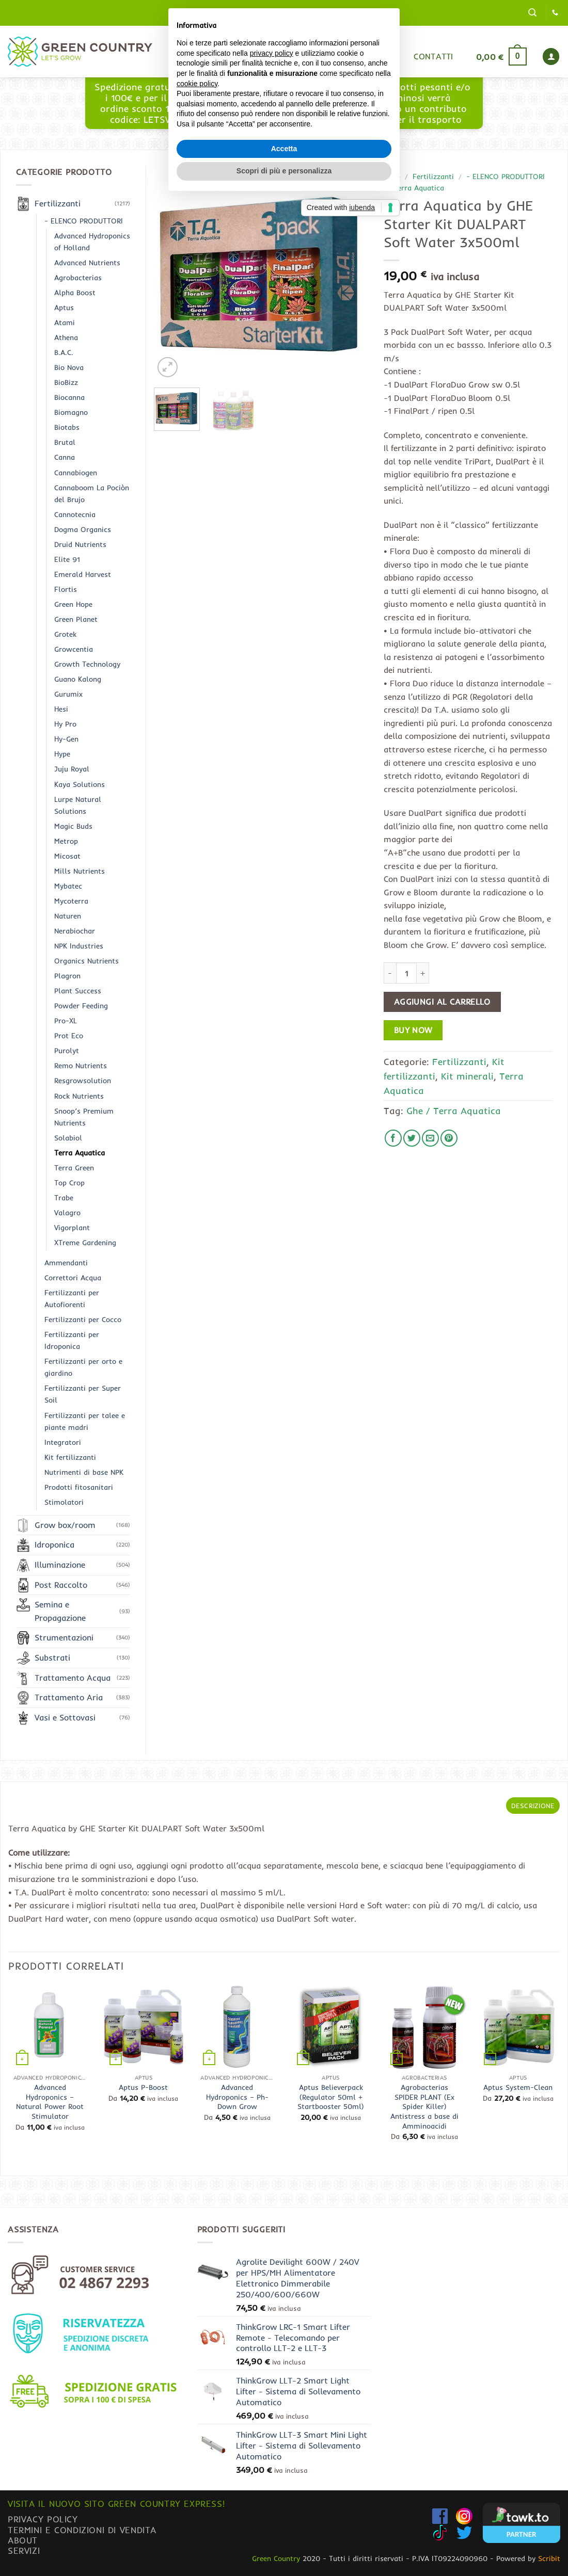 This screenshot has width=568, height=2576. Describe the element at coordinates (71, 1340) in the screenshot. I see `Fertilizzanti per Idroponica` at that location.